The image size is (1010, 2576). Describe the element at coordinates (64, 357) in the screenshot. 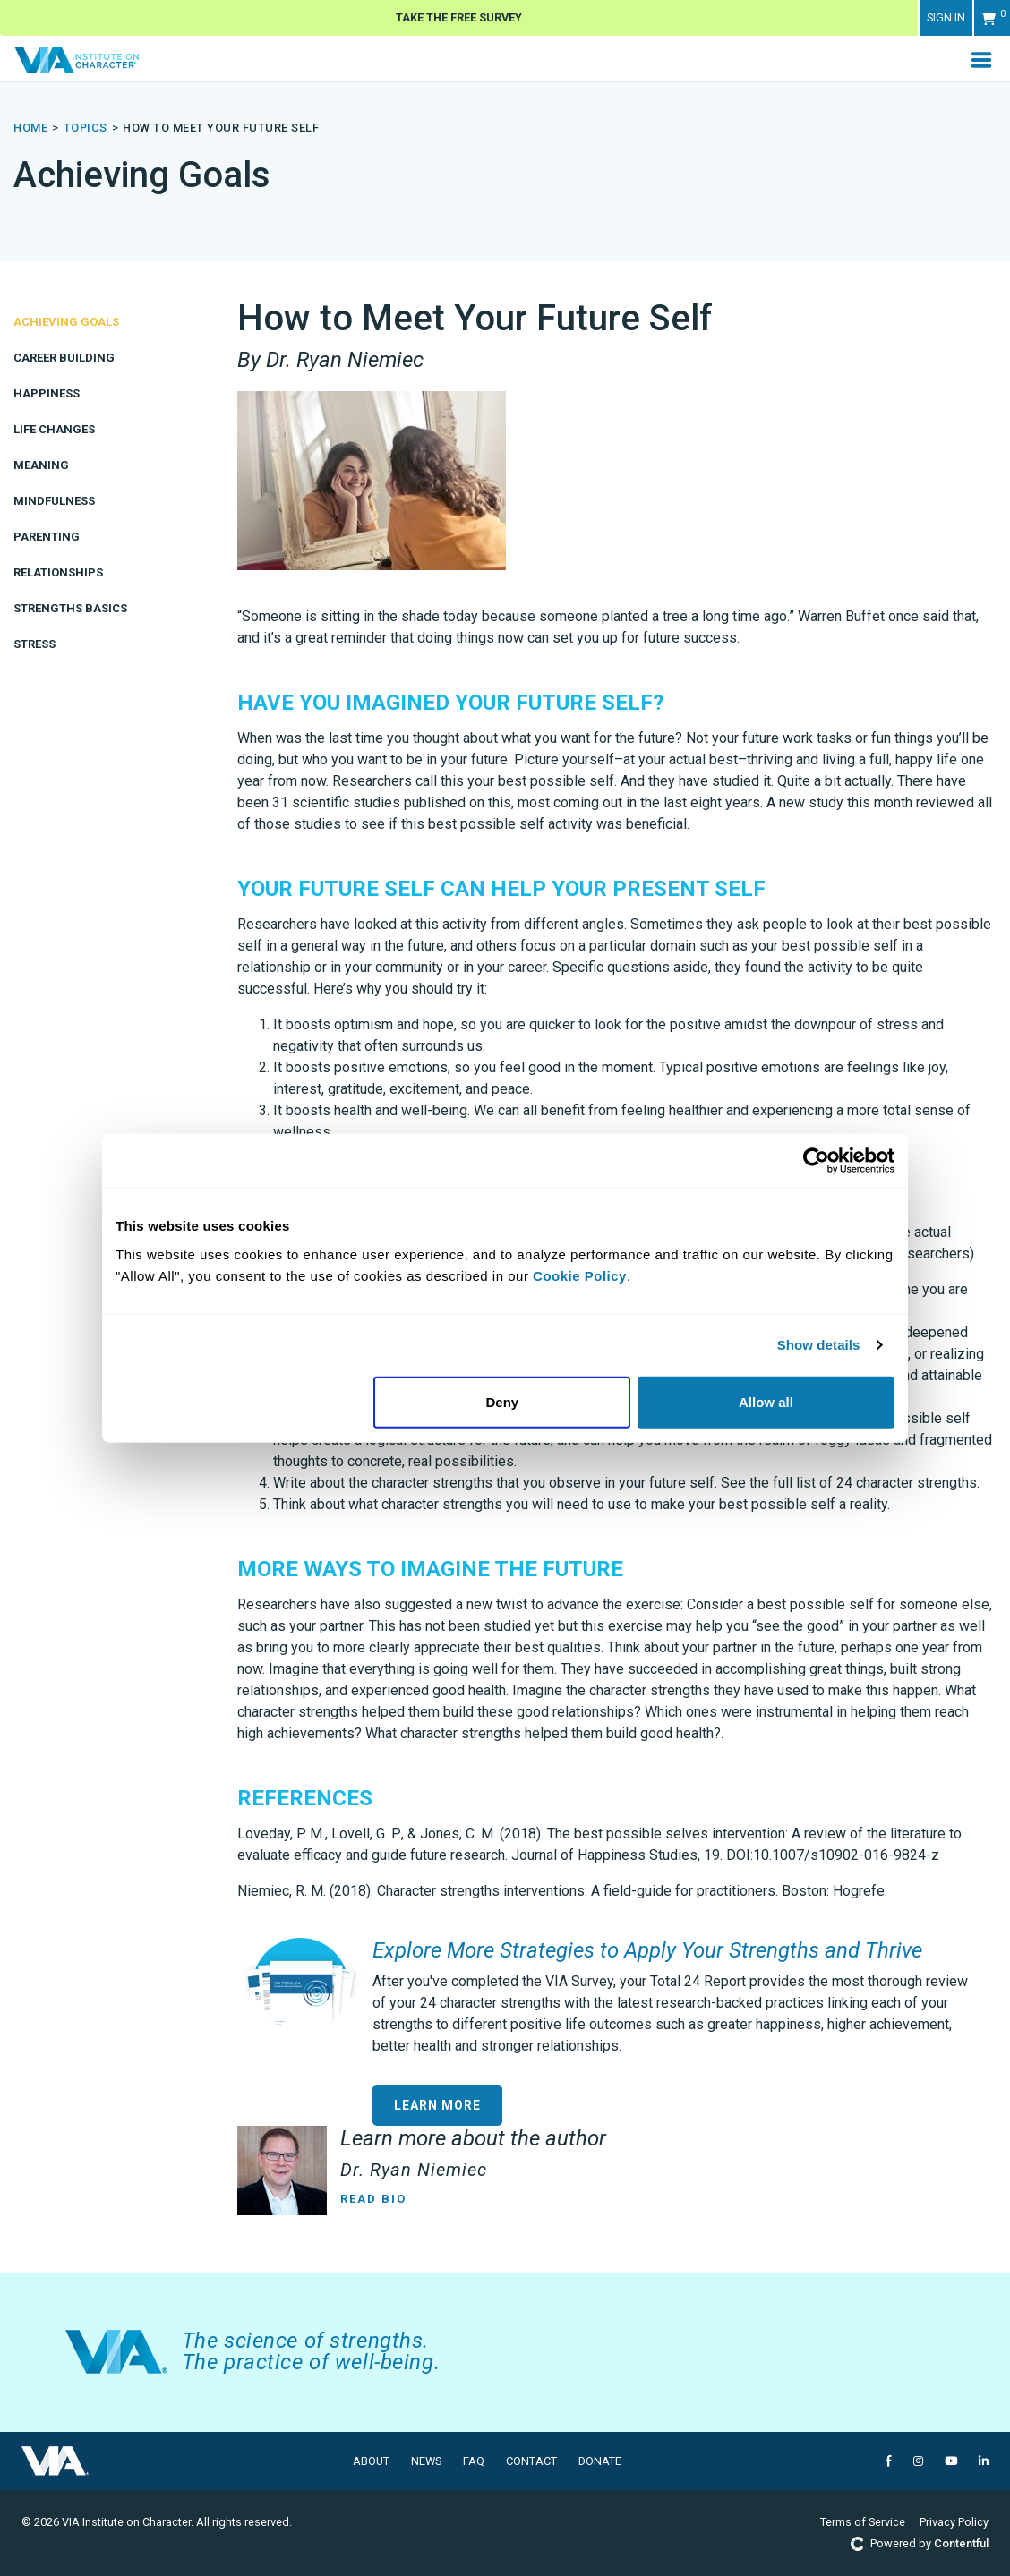

I see `Career Building` at that location.